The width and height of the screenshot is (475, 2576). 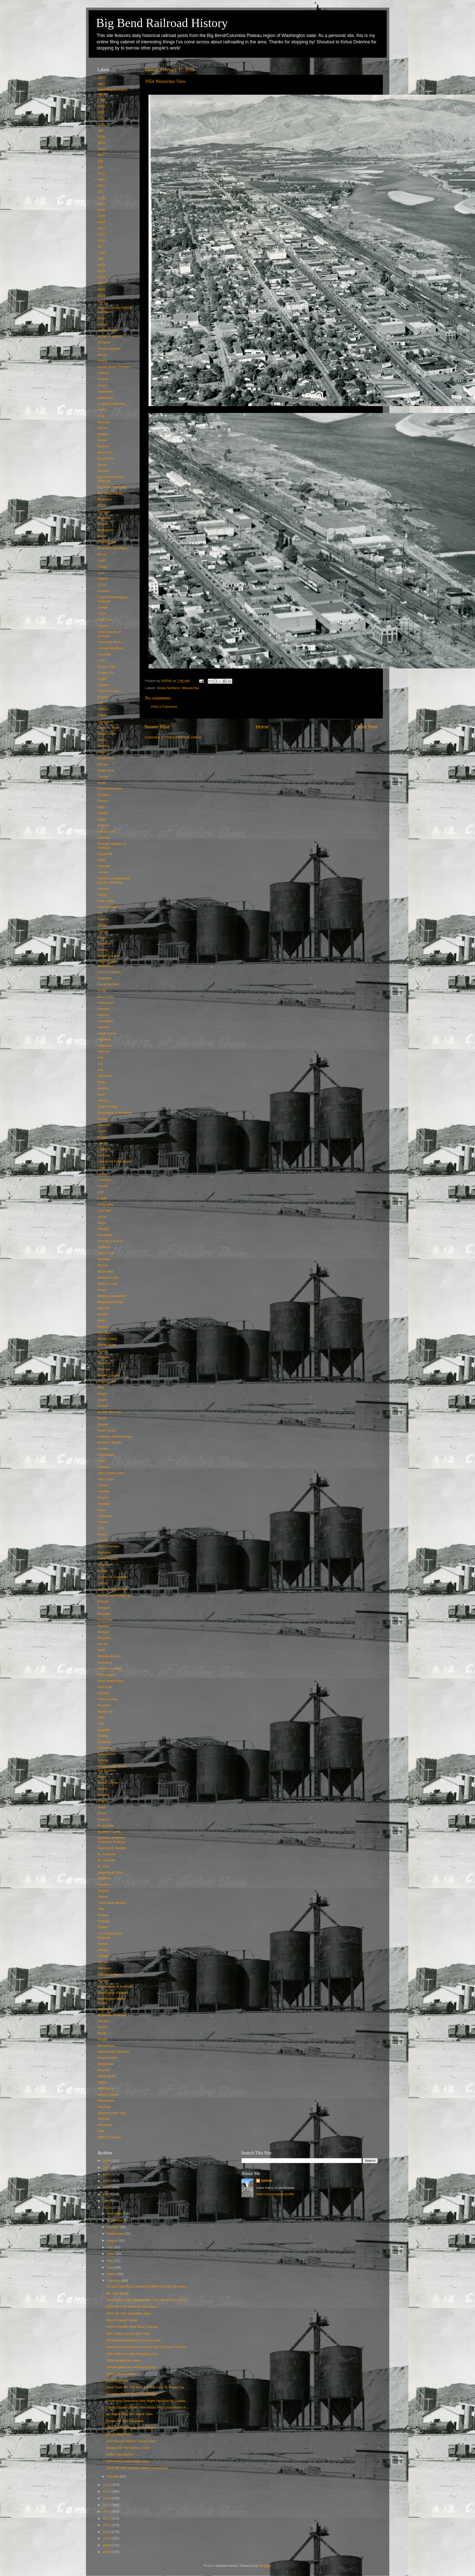 What do you see at coordinates (102, 566) in the screenshot?
I see `Canby` at bounding box center [102, 566].